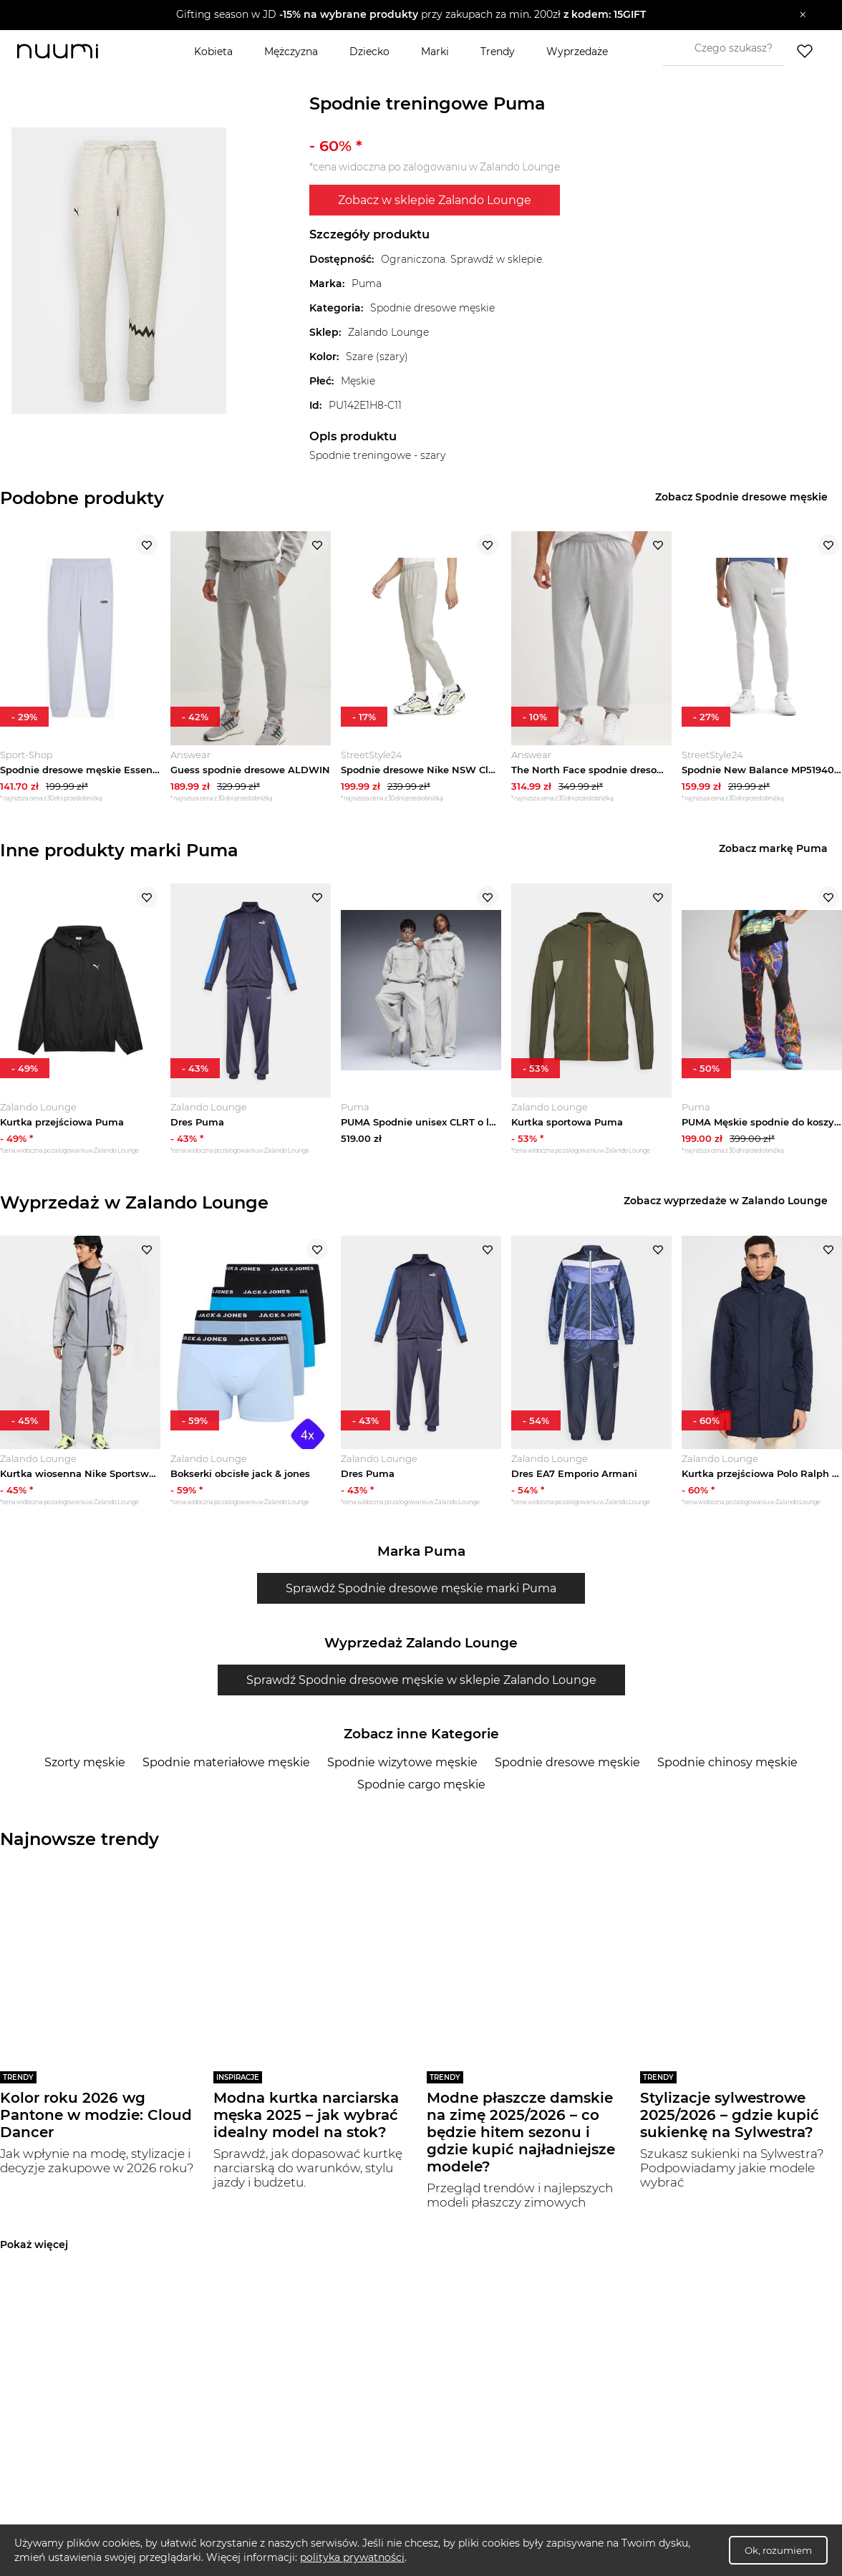 This screenshot has width=842, height=2576. Describe the element at coordinates (410, 15) in the screenshot. I see `[button]` at that location.